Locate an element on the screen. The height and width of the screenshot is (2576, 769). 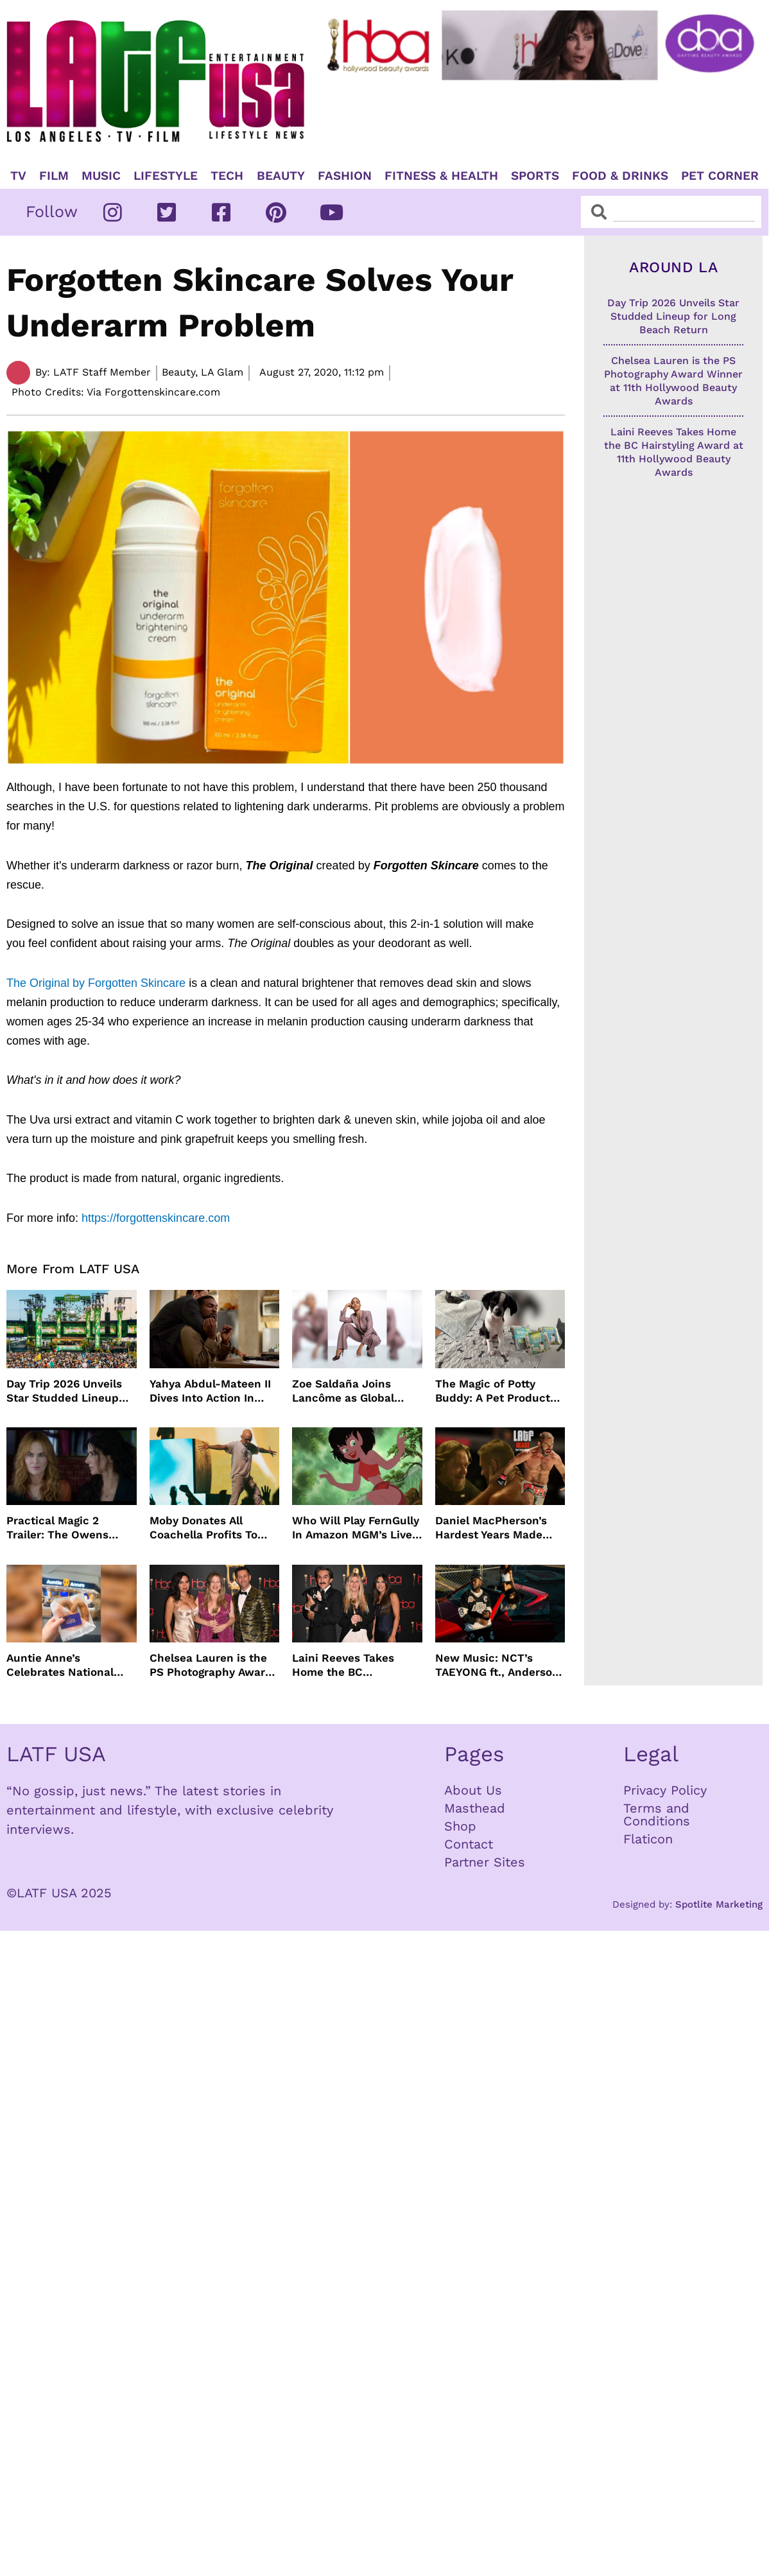
Lifestyle is located at coordinates (166, 176).